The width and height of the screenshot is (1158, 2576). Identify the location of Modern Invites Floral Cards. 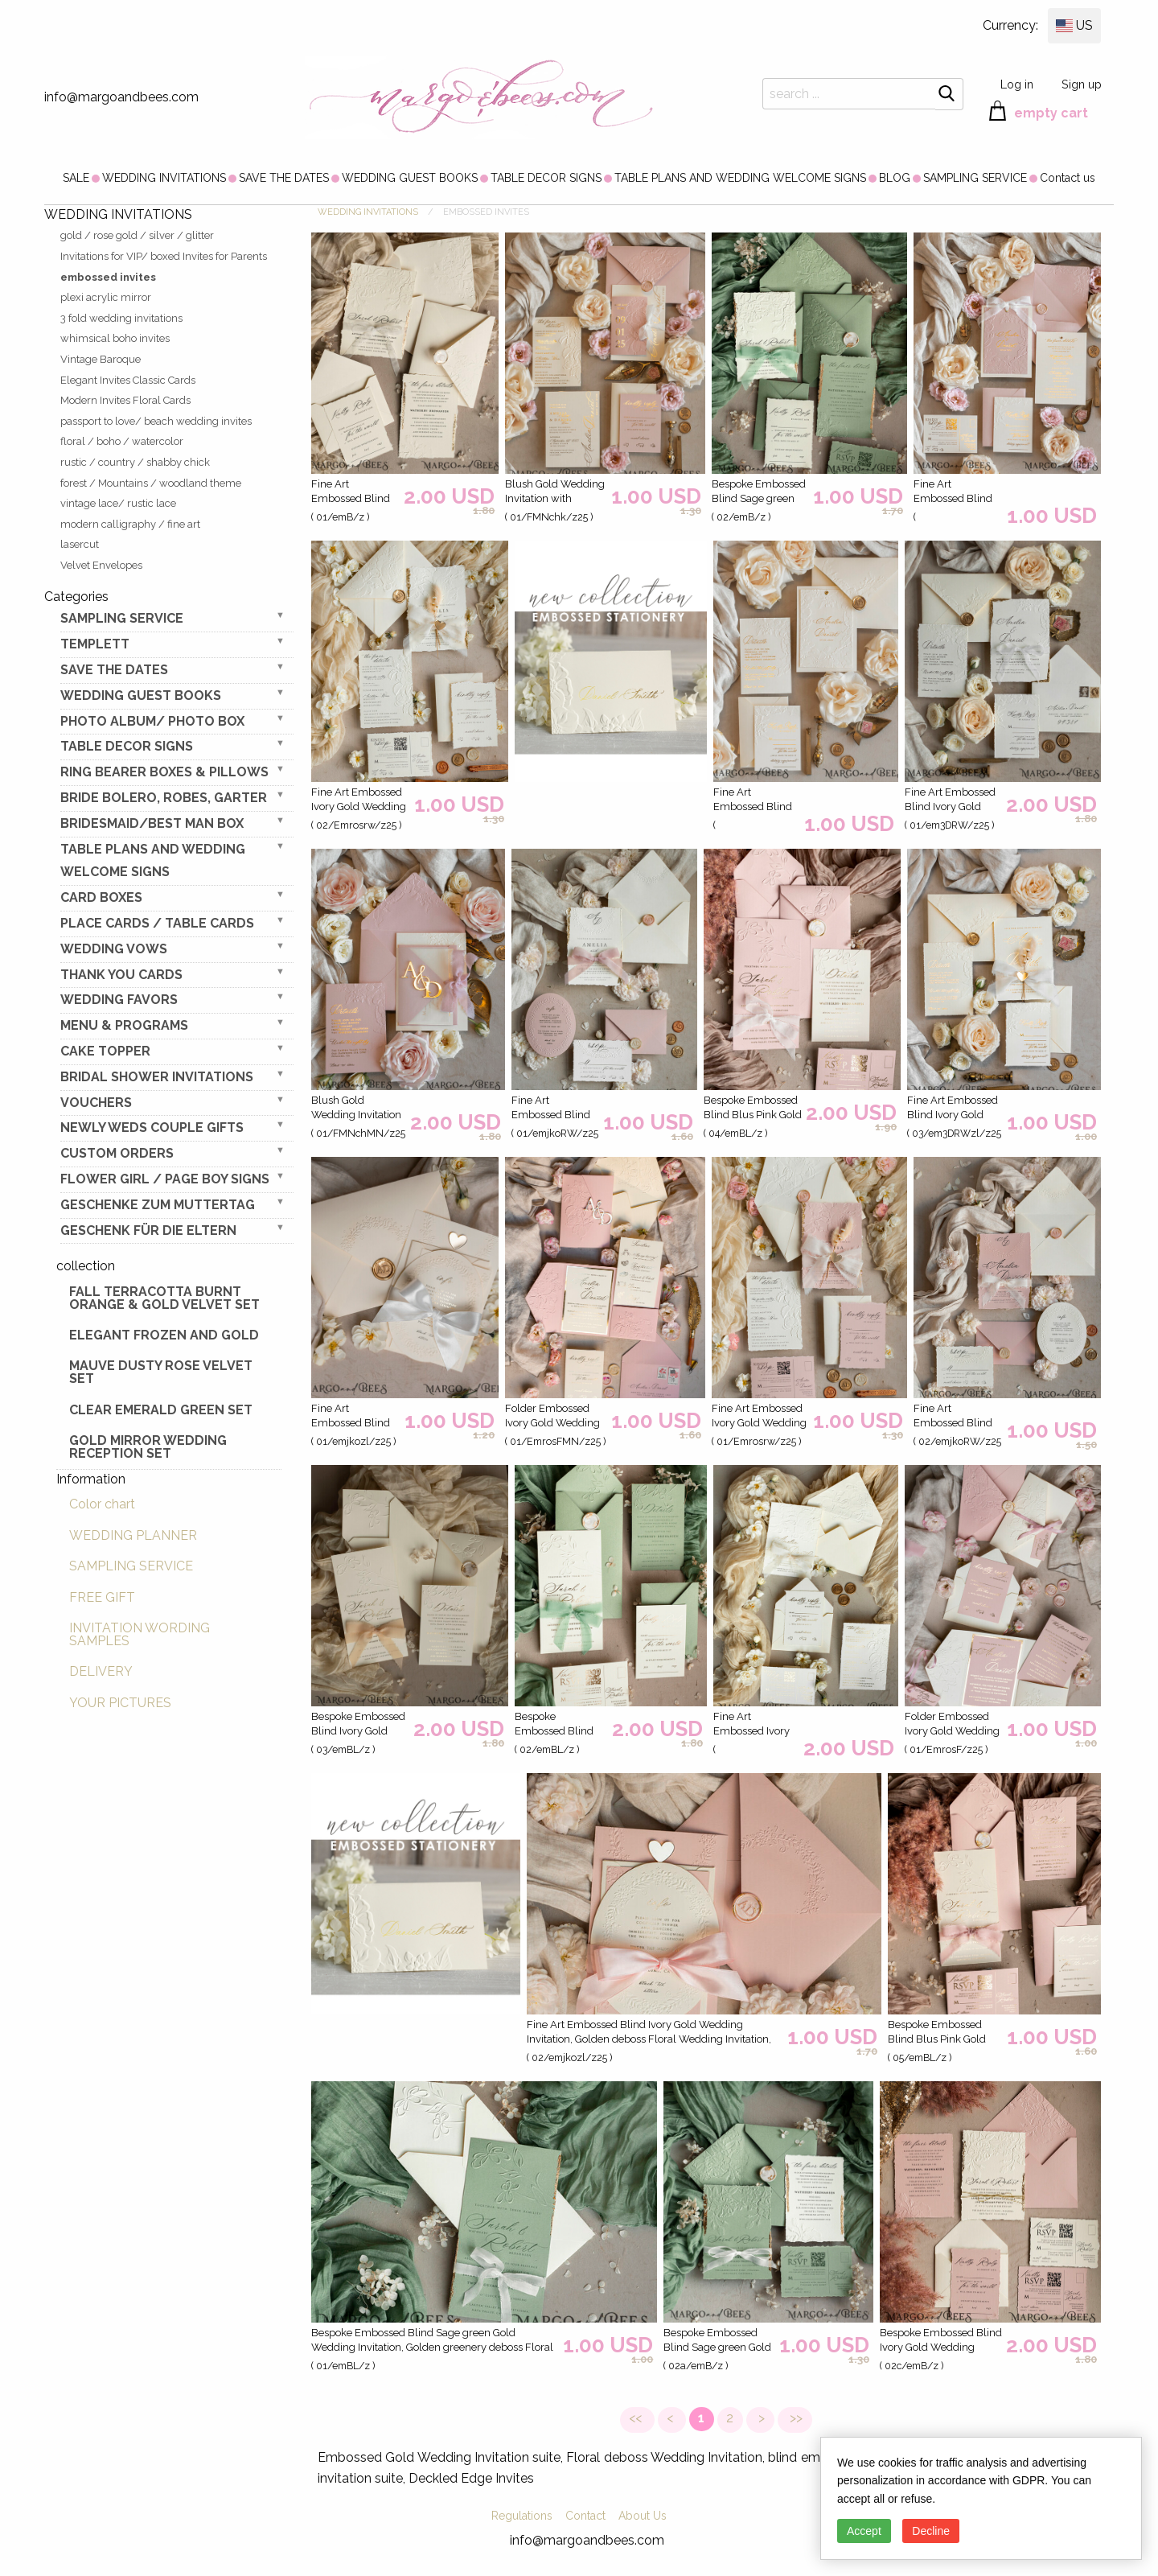
(125, 400).